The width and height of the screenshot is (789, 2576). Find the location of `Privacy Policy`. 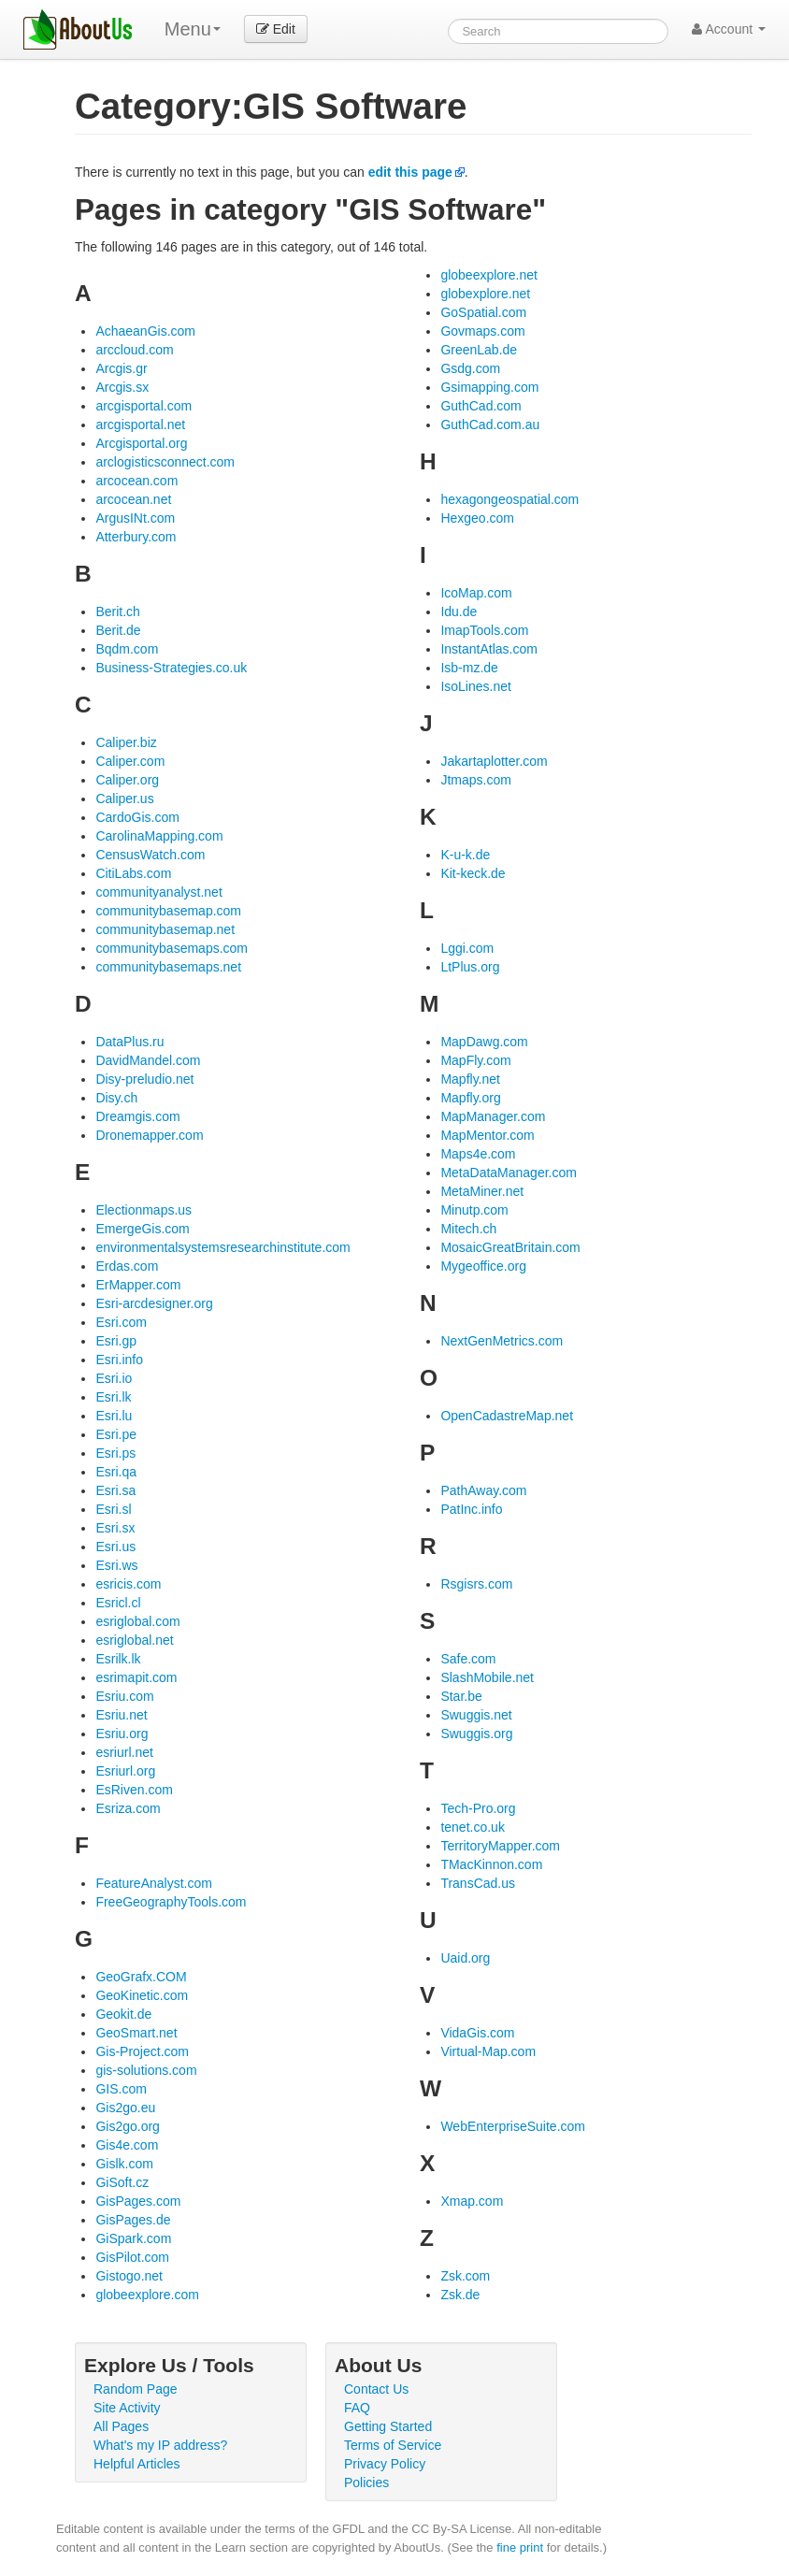

Privacy Policy is located at coordinates (384, 2463).